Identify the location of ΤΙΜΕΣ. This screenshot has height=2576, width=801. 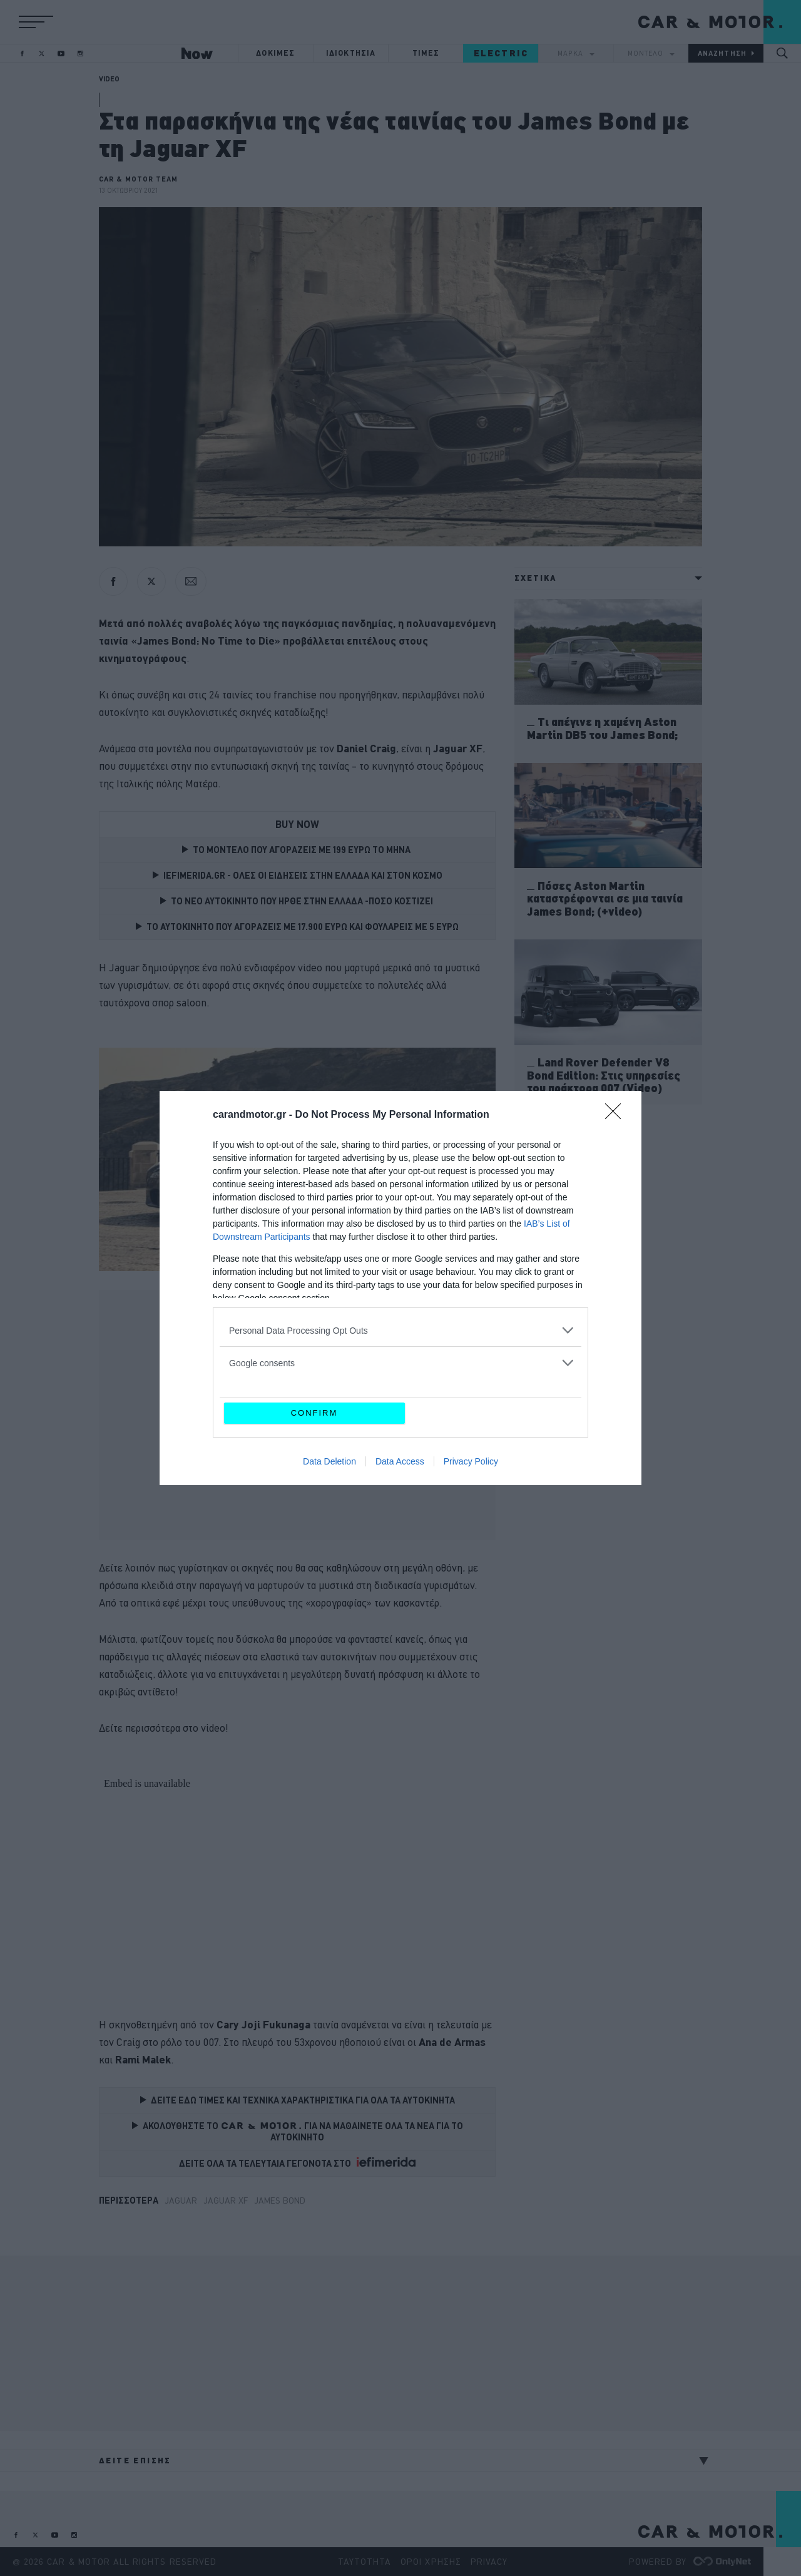
(426, 53).